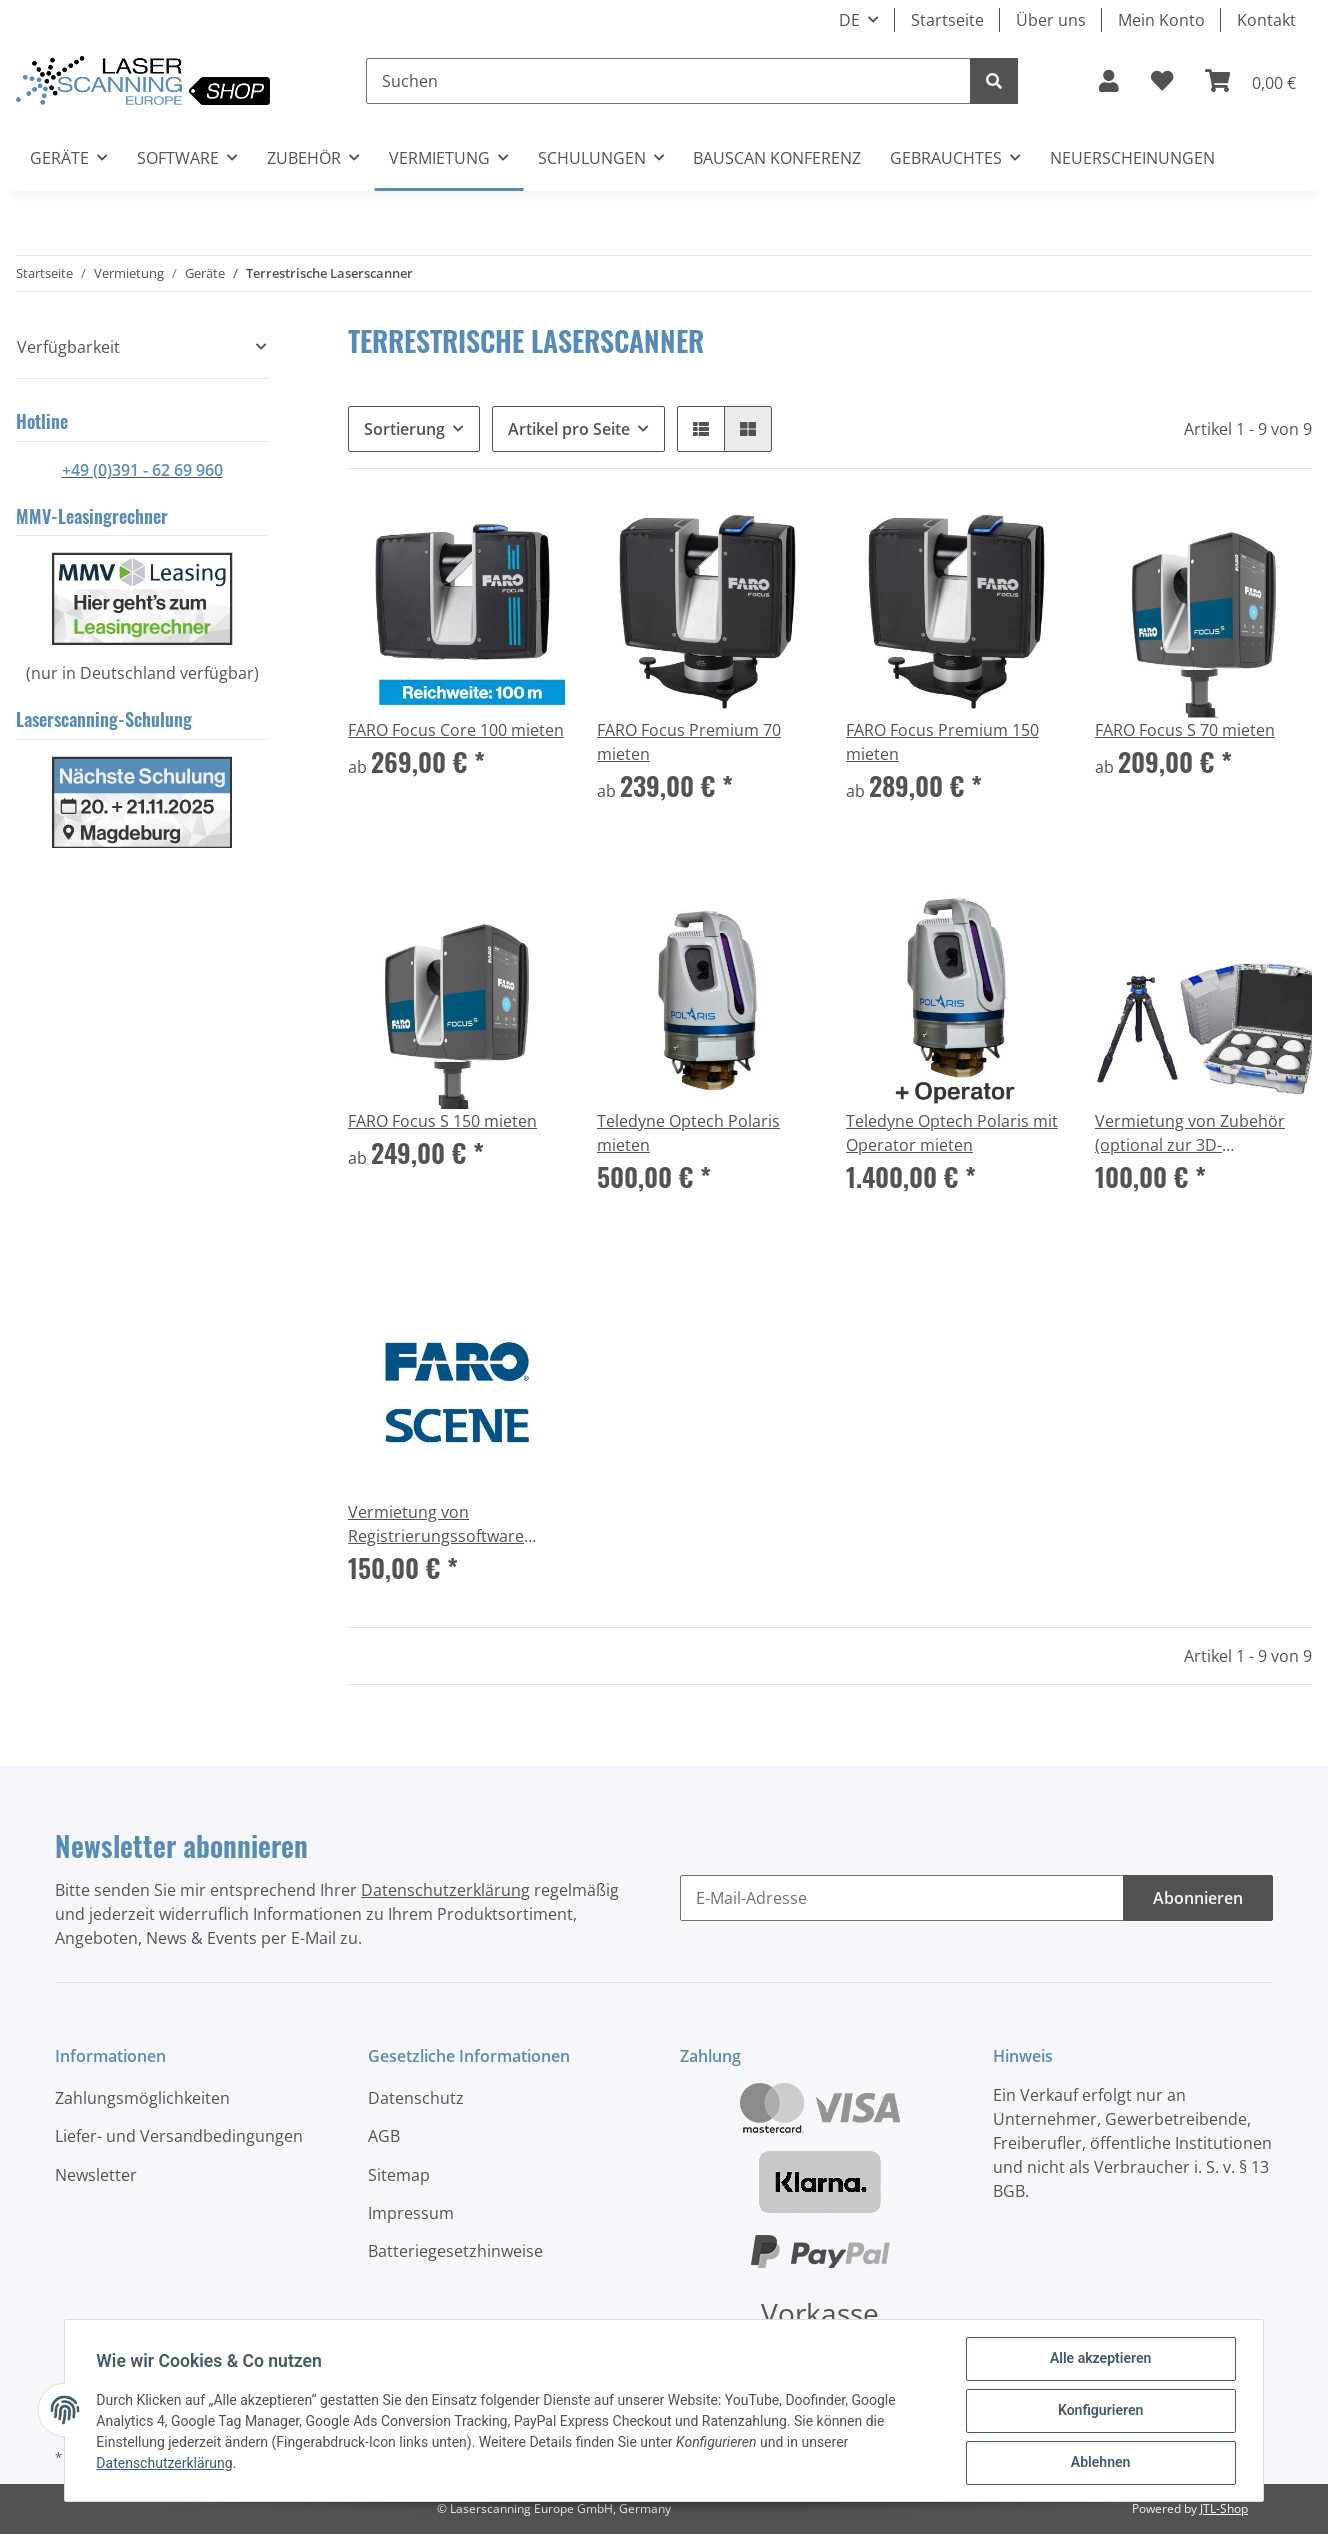 This screenshot has height=2534, width=1328. What do you see at coordinates (569, 429) in the screenshot?
I see `Artikel pro Seite` at bounding box center [569, 429].